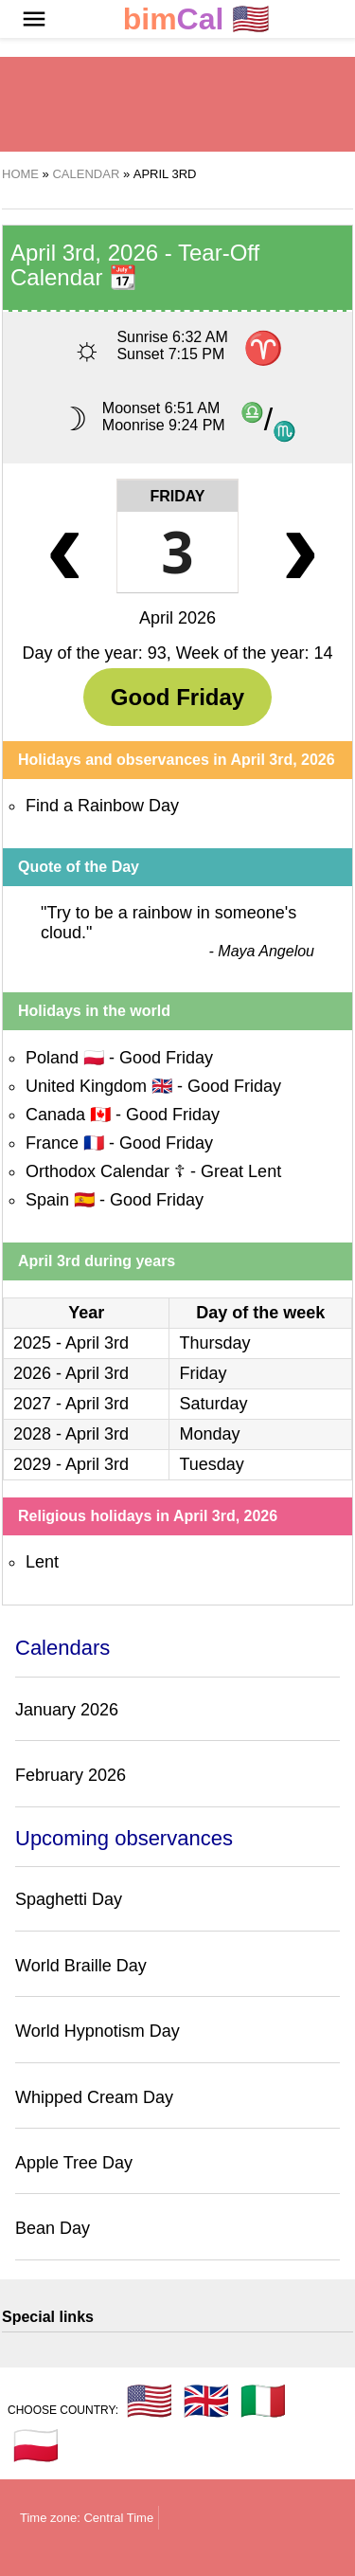 This screenshot has width=355, height=2576. Describe the element at coordinates (81, 1965) in the screenshot. I see `World Braille Day` at that location.